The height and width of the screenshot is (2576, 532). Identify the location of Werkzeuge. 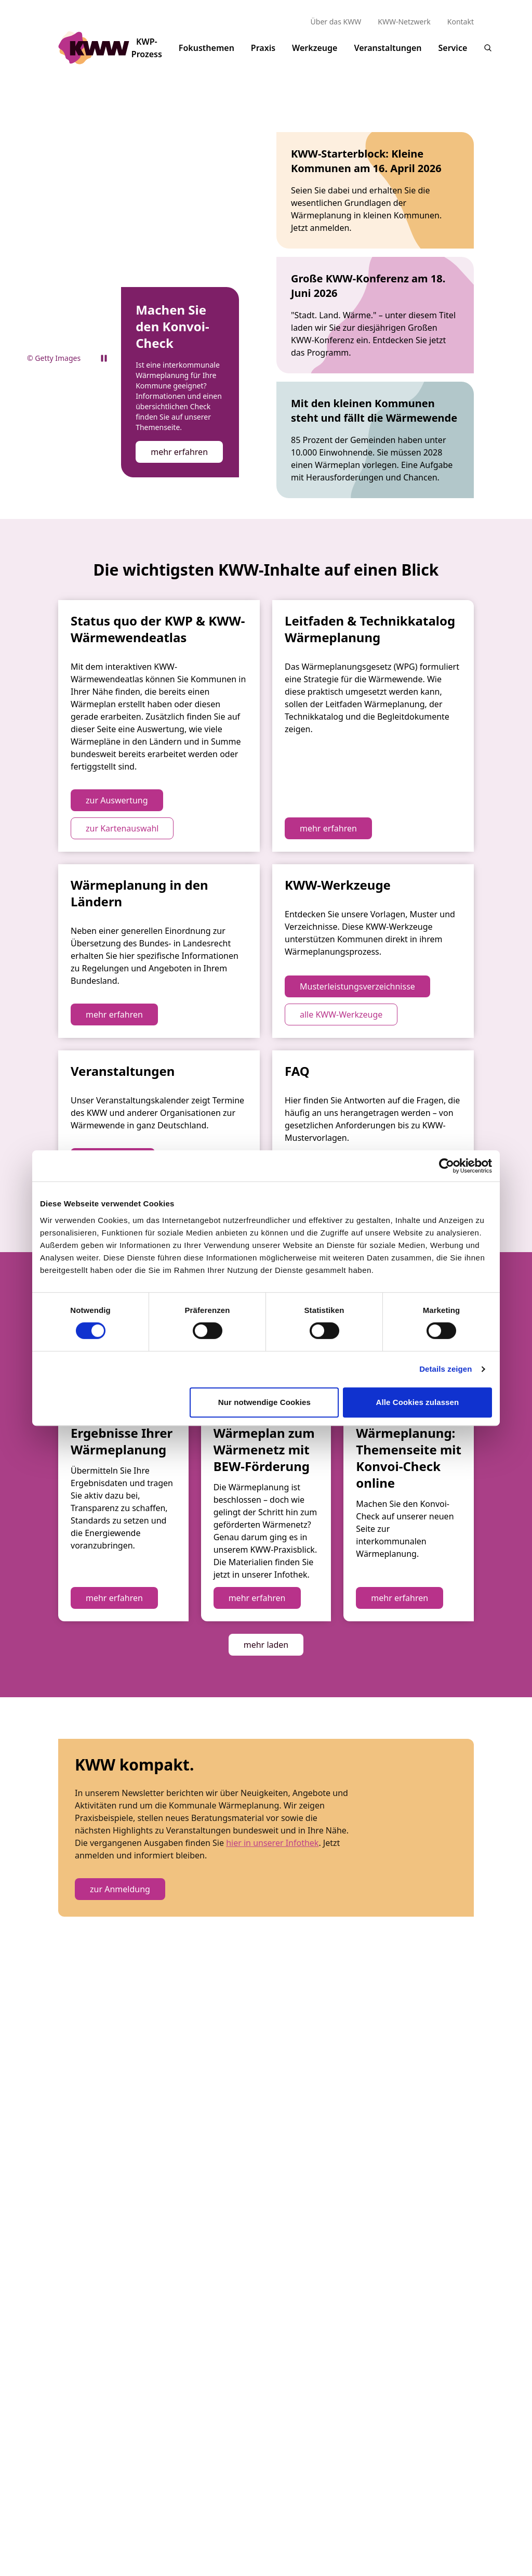
(314, 55).